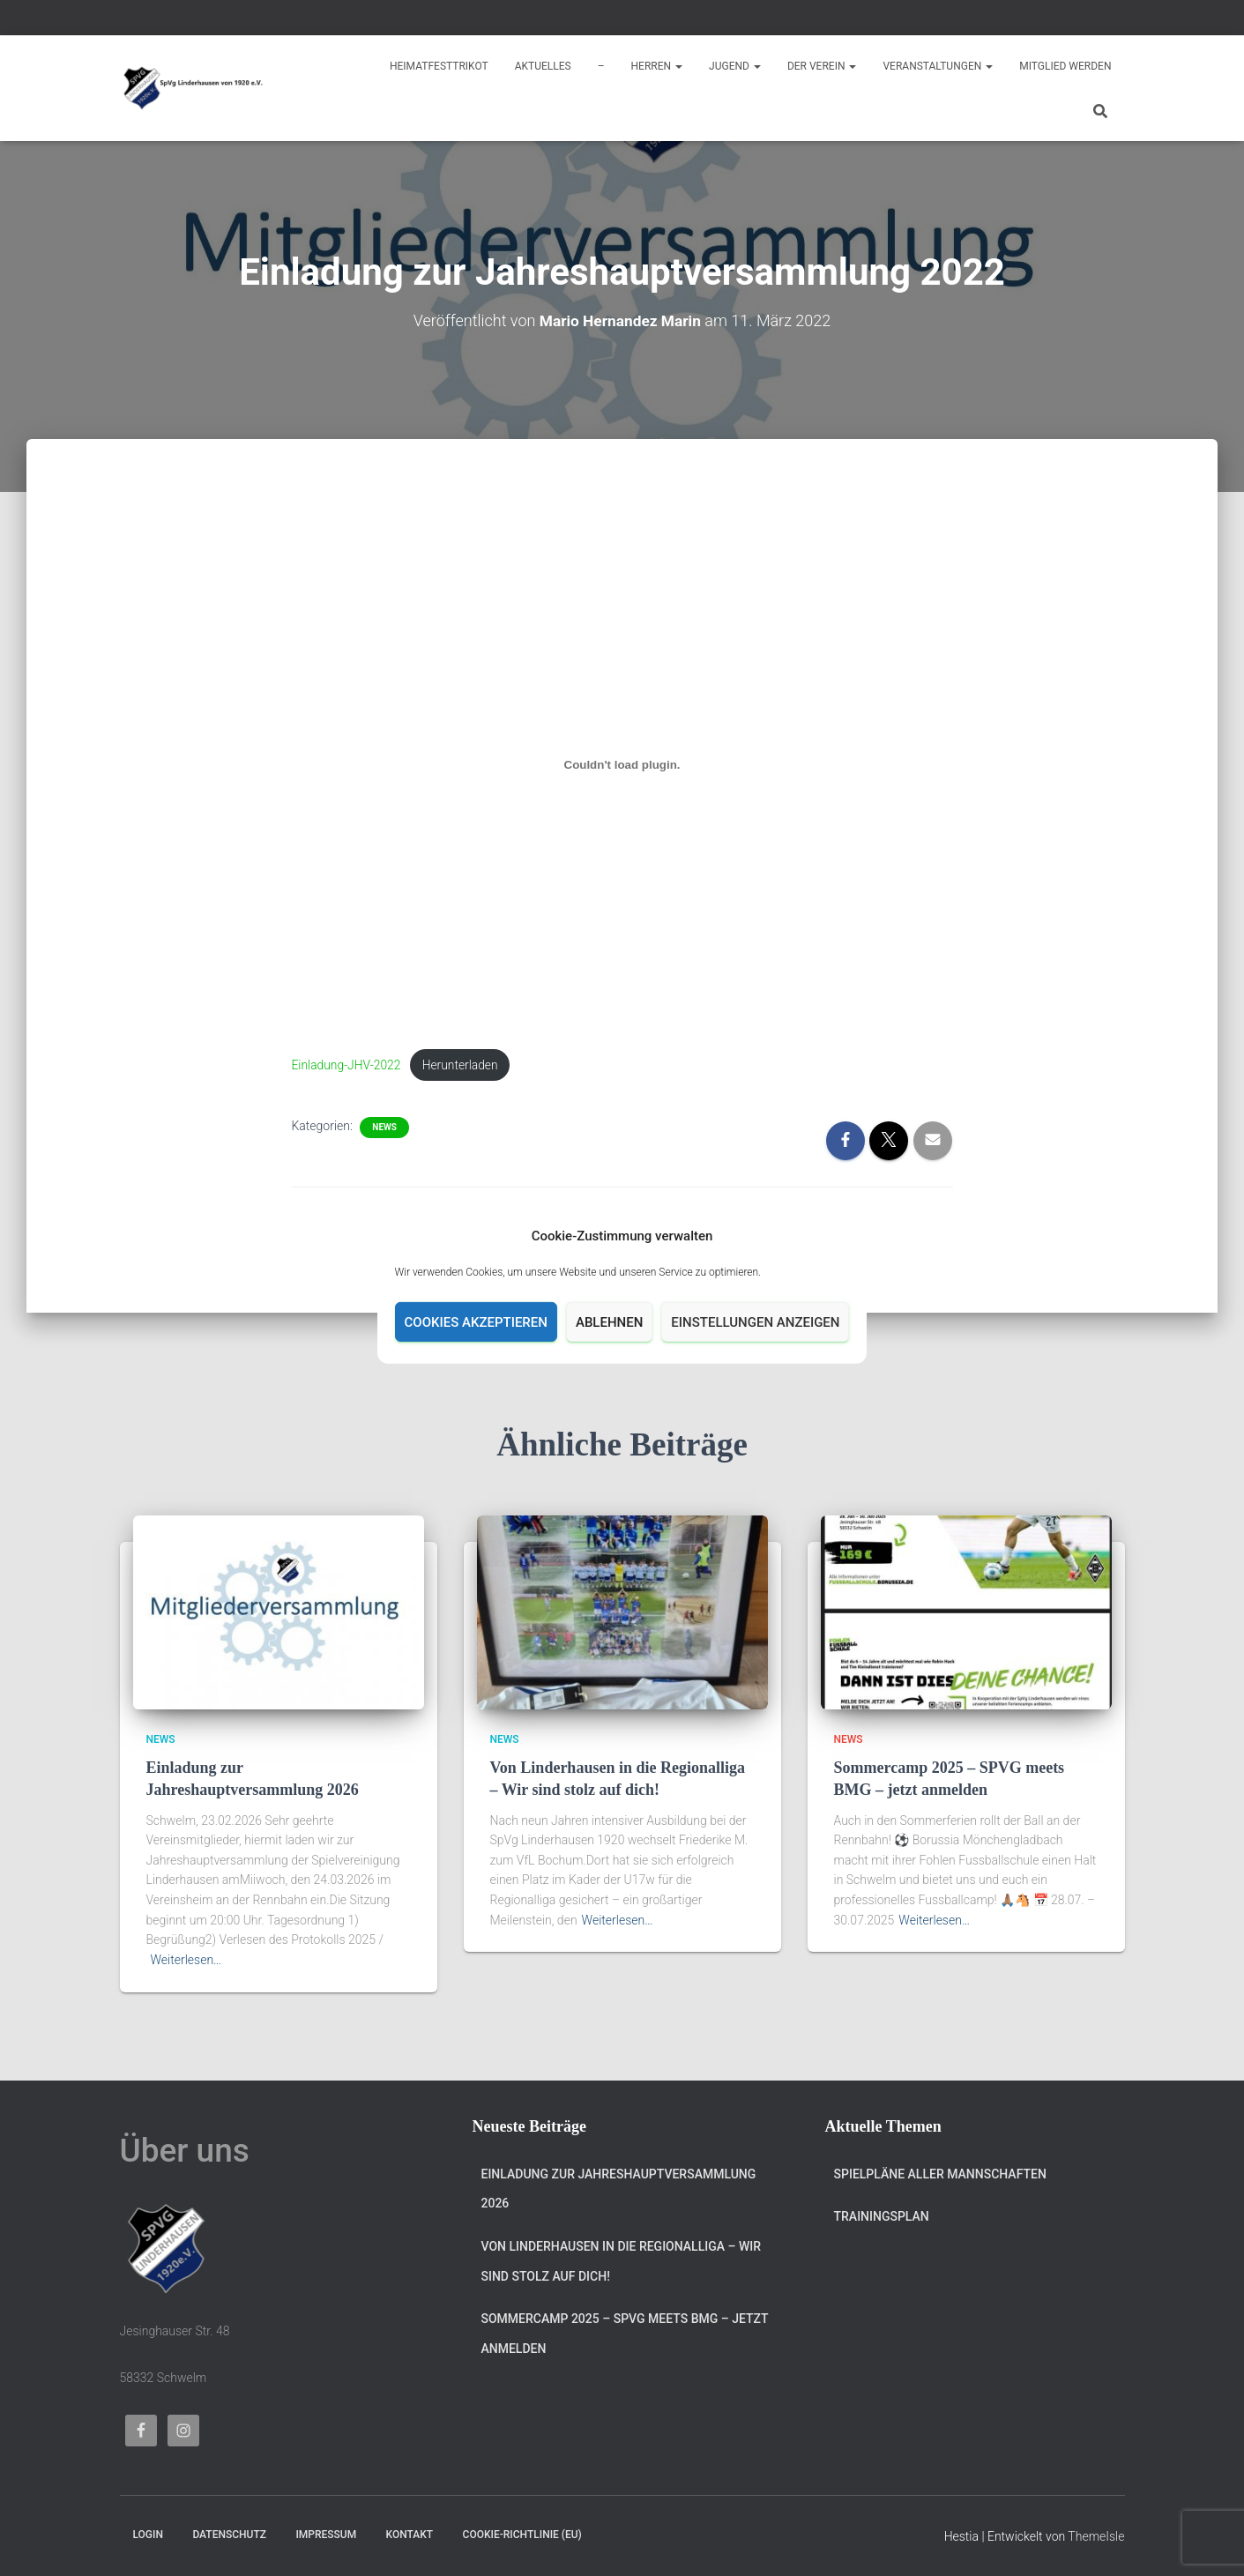 Image resolution: width=1244 pixels, height=2576 pixels. What do you see at coordinates (439, 66) in the screenshot?
I see `Heimatfesttrikot` at bounding box center [439, 66].